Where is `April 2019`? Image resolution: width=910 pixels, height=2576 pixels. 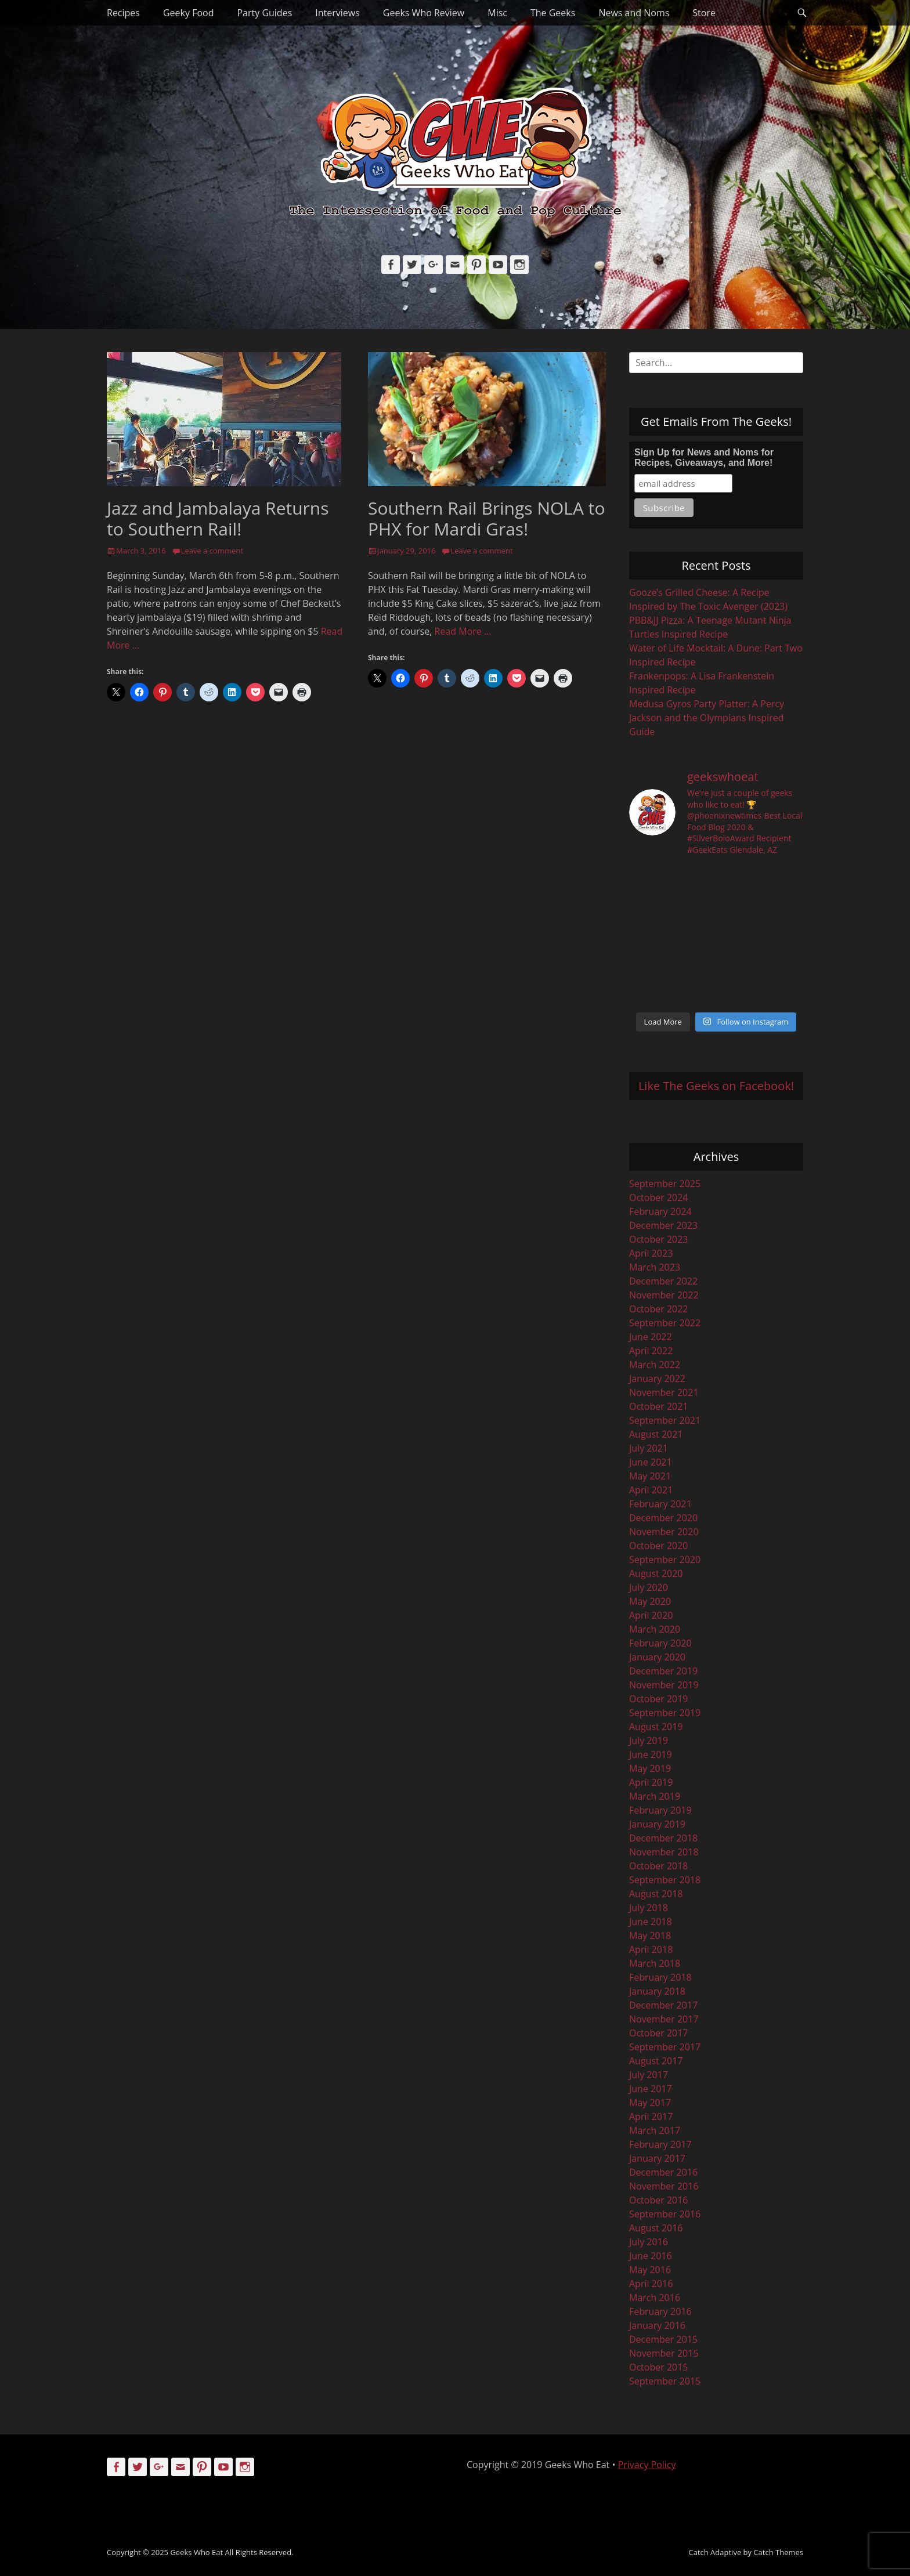 April 2019 is located at coordinates (651, 1782).